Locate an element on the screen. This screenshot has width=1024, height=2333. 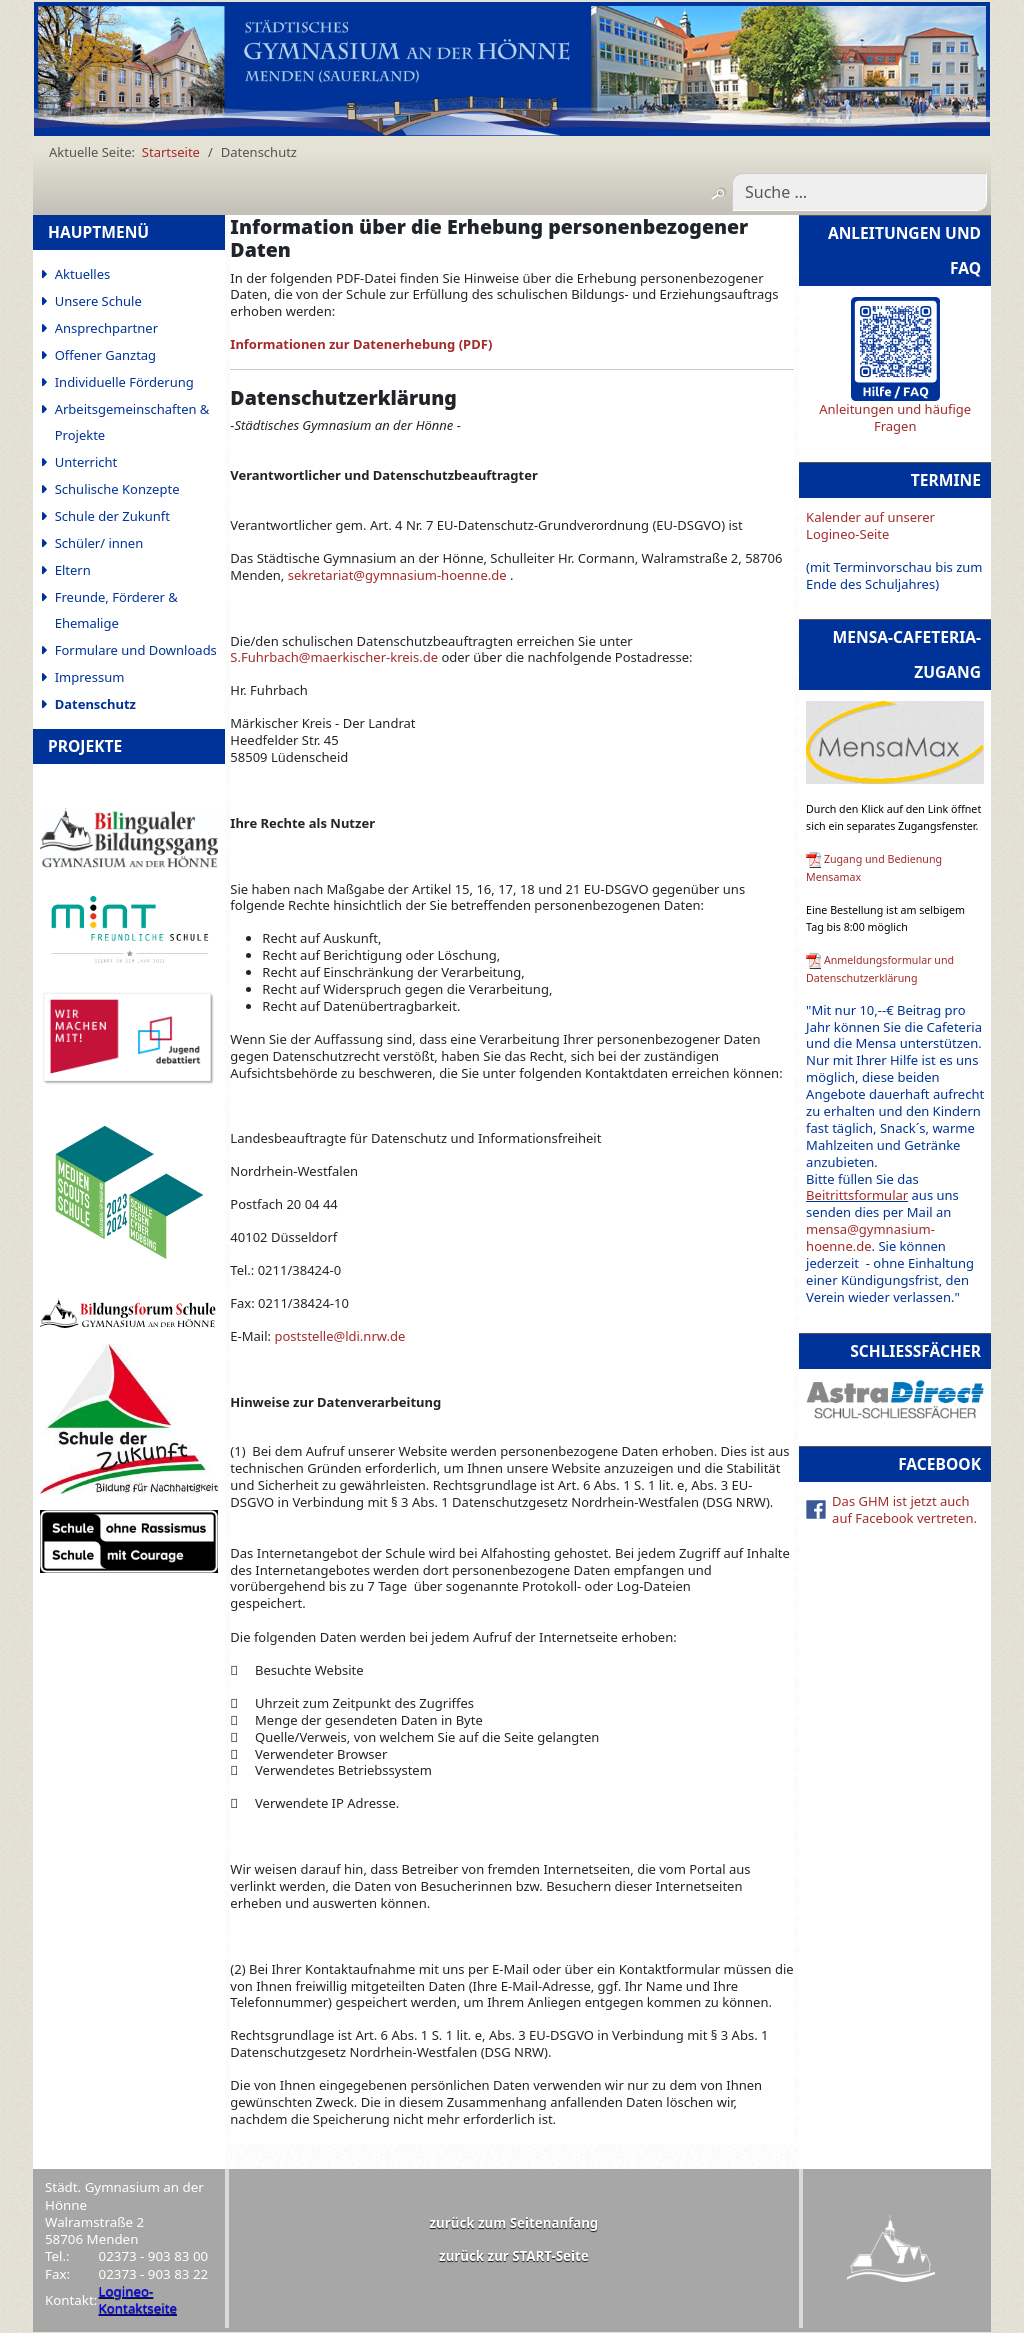
Formulare und Downloads is located at coordinates (136, 650).